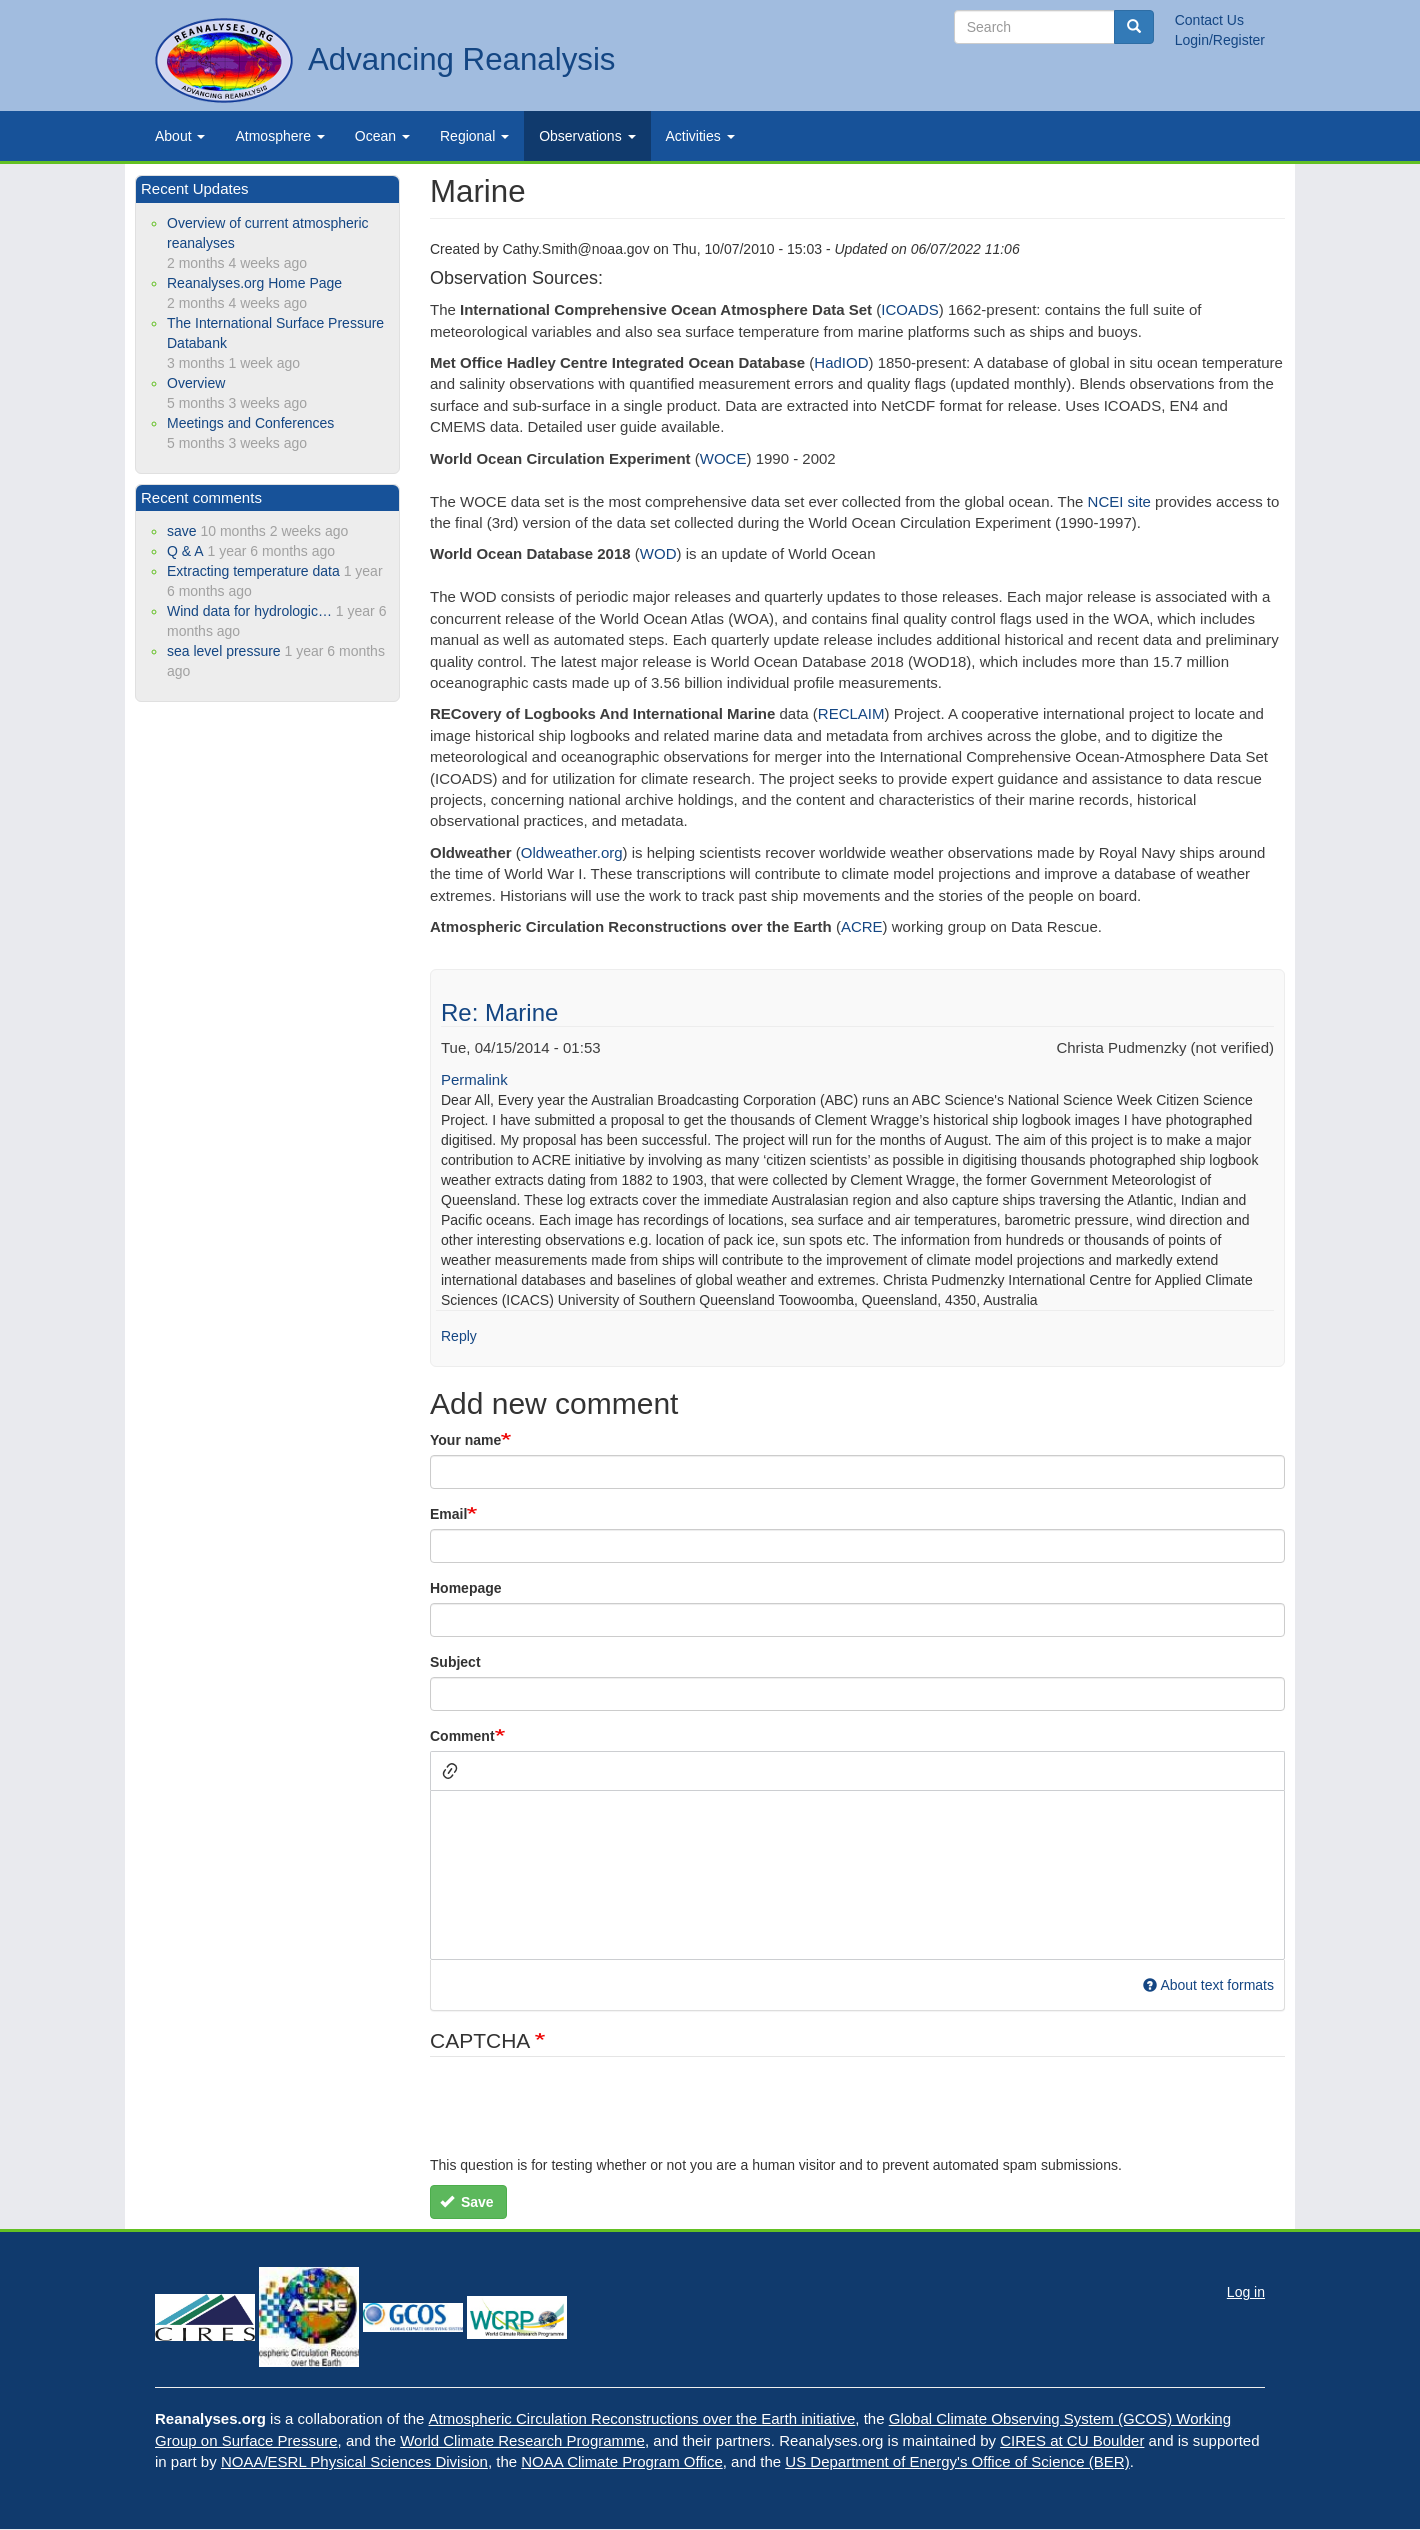 The width and height of the screenshot is (1420, 2530). Describe the element at coordinates (466, 1588) in the screenshot. I see `Homepage` at that location.